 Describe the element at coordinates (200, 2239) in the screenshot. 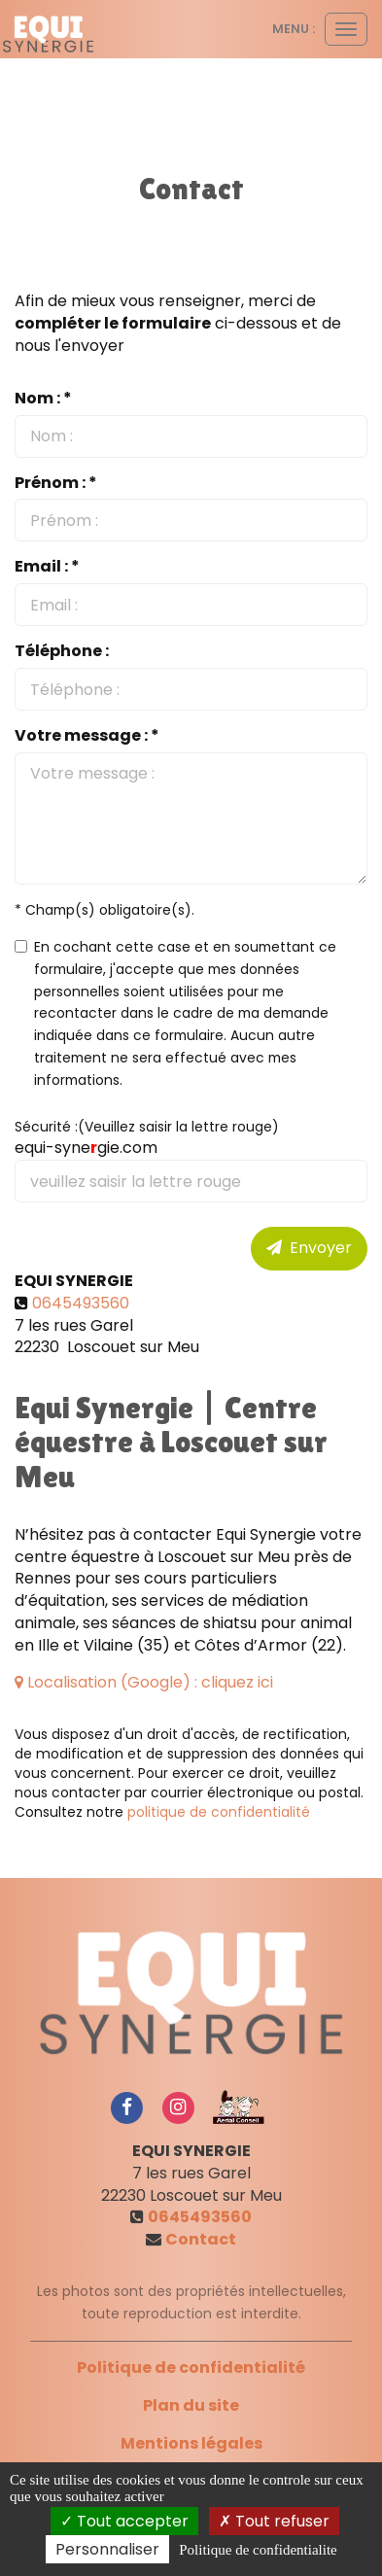

I see `Contact` at that location.